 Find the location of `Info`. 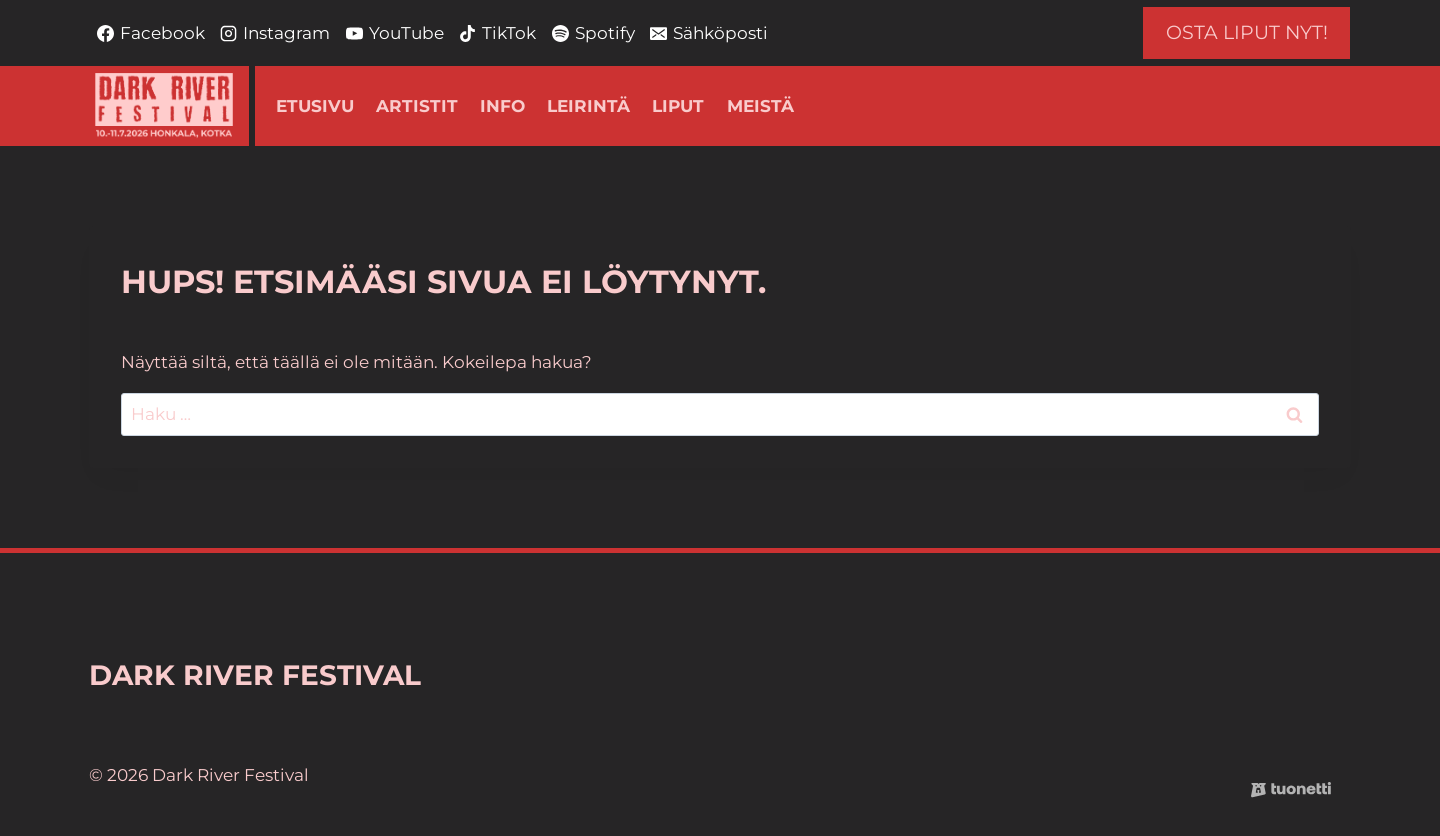

Info is located at coordinates (502, 106).